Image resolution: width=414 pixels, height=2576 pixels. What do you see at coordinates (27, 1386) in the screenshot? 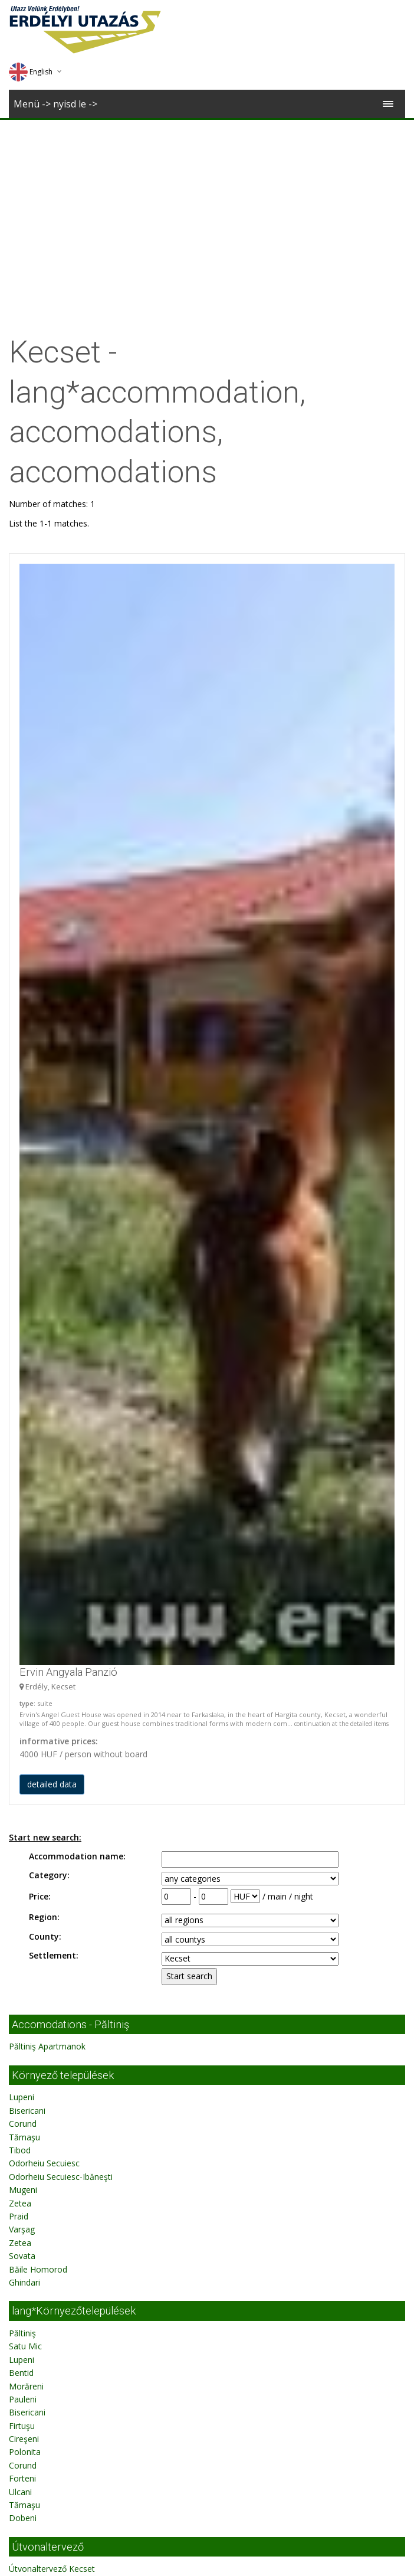
I see `Bisericani` at bounding box center [27, 1386].